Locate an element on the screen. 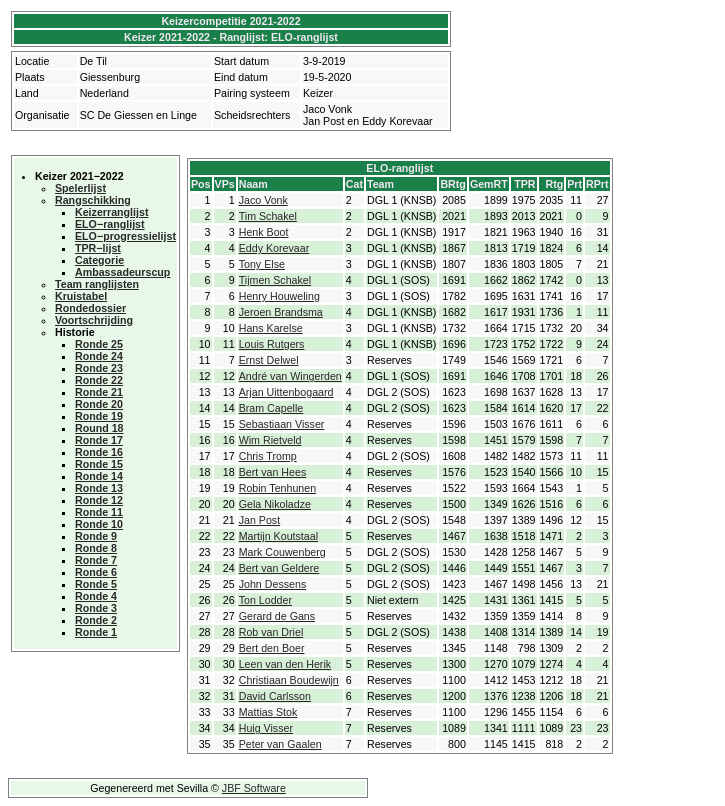 This screenshot has width=725, height=806. Louis Rutgers is located at coordinates (272, 344).